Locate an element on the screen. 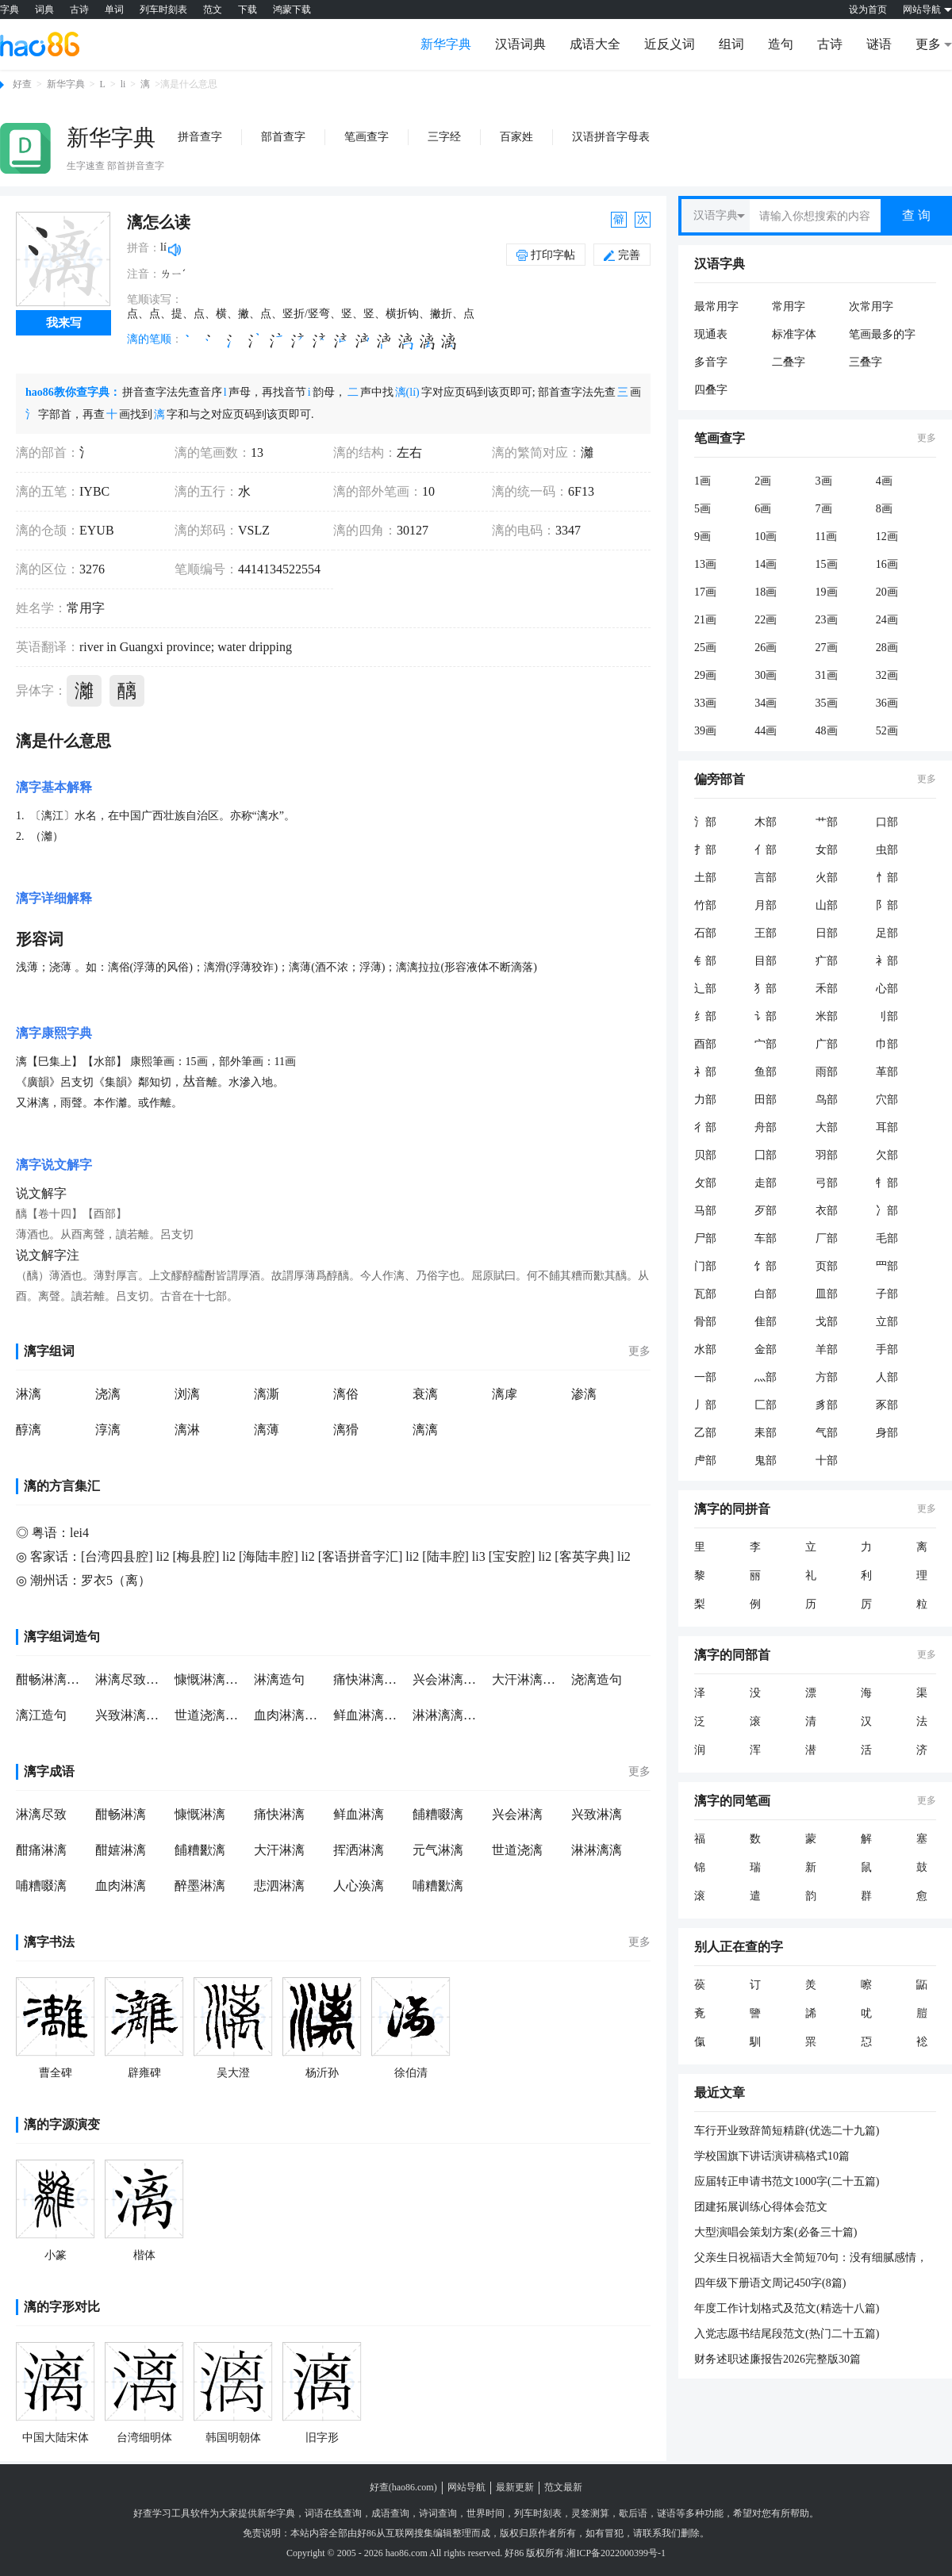 This screenshot has height=2576, width=952. 方部 is located at coordinates (827, 1377).